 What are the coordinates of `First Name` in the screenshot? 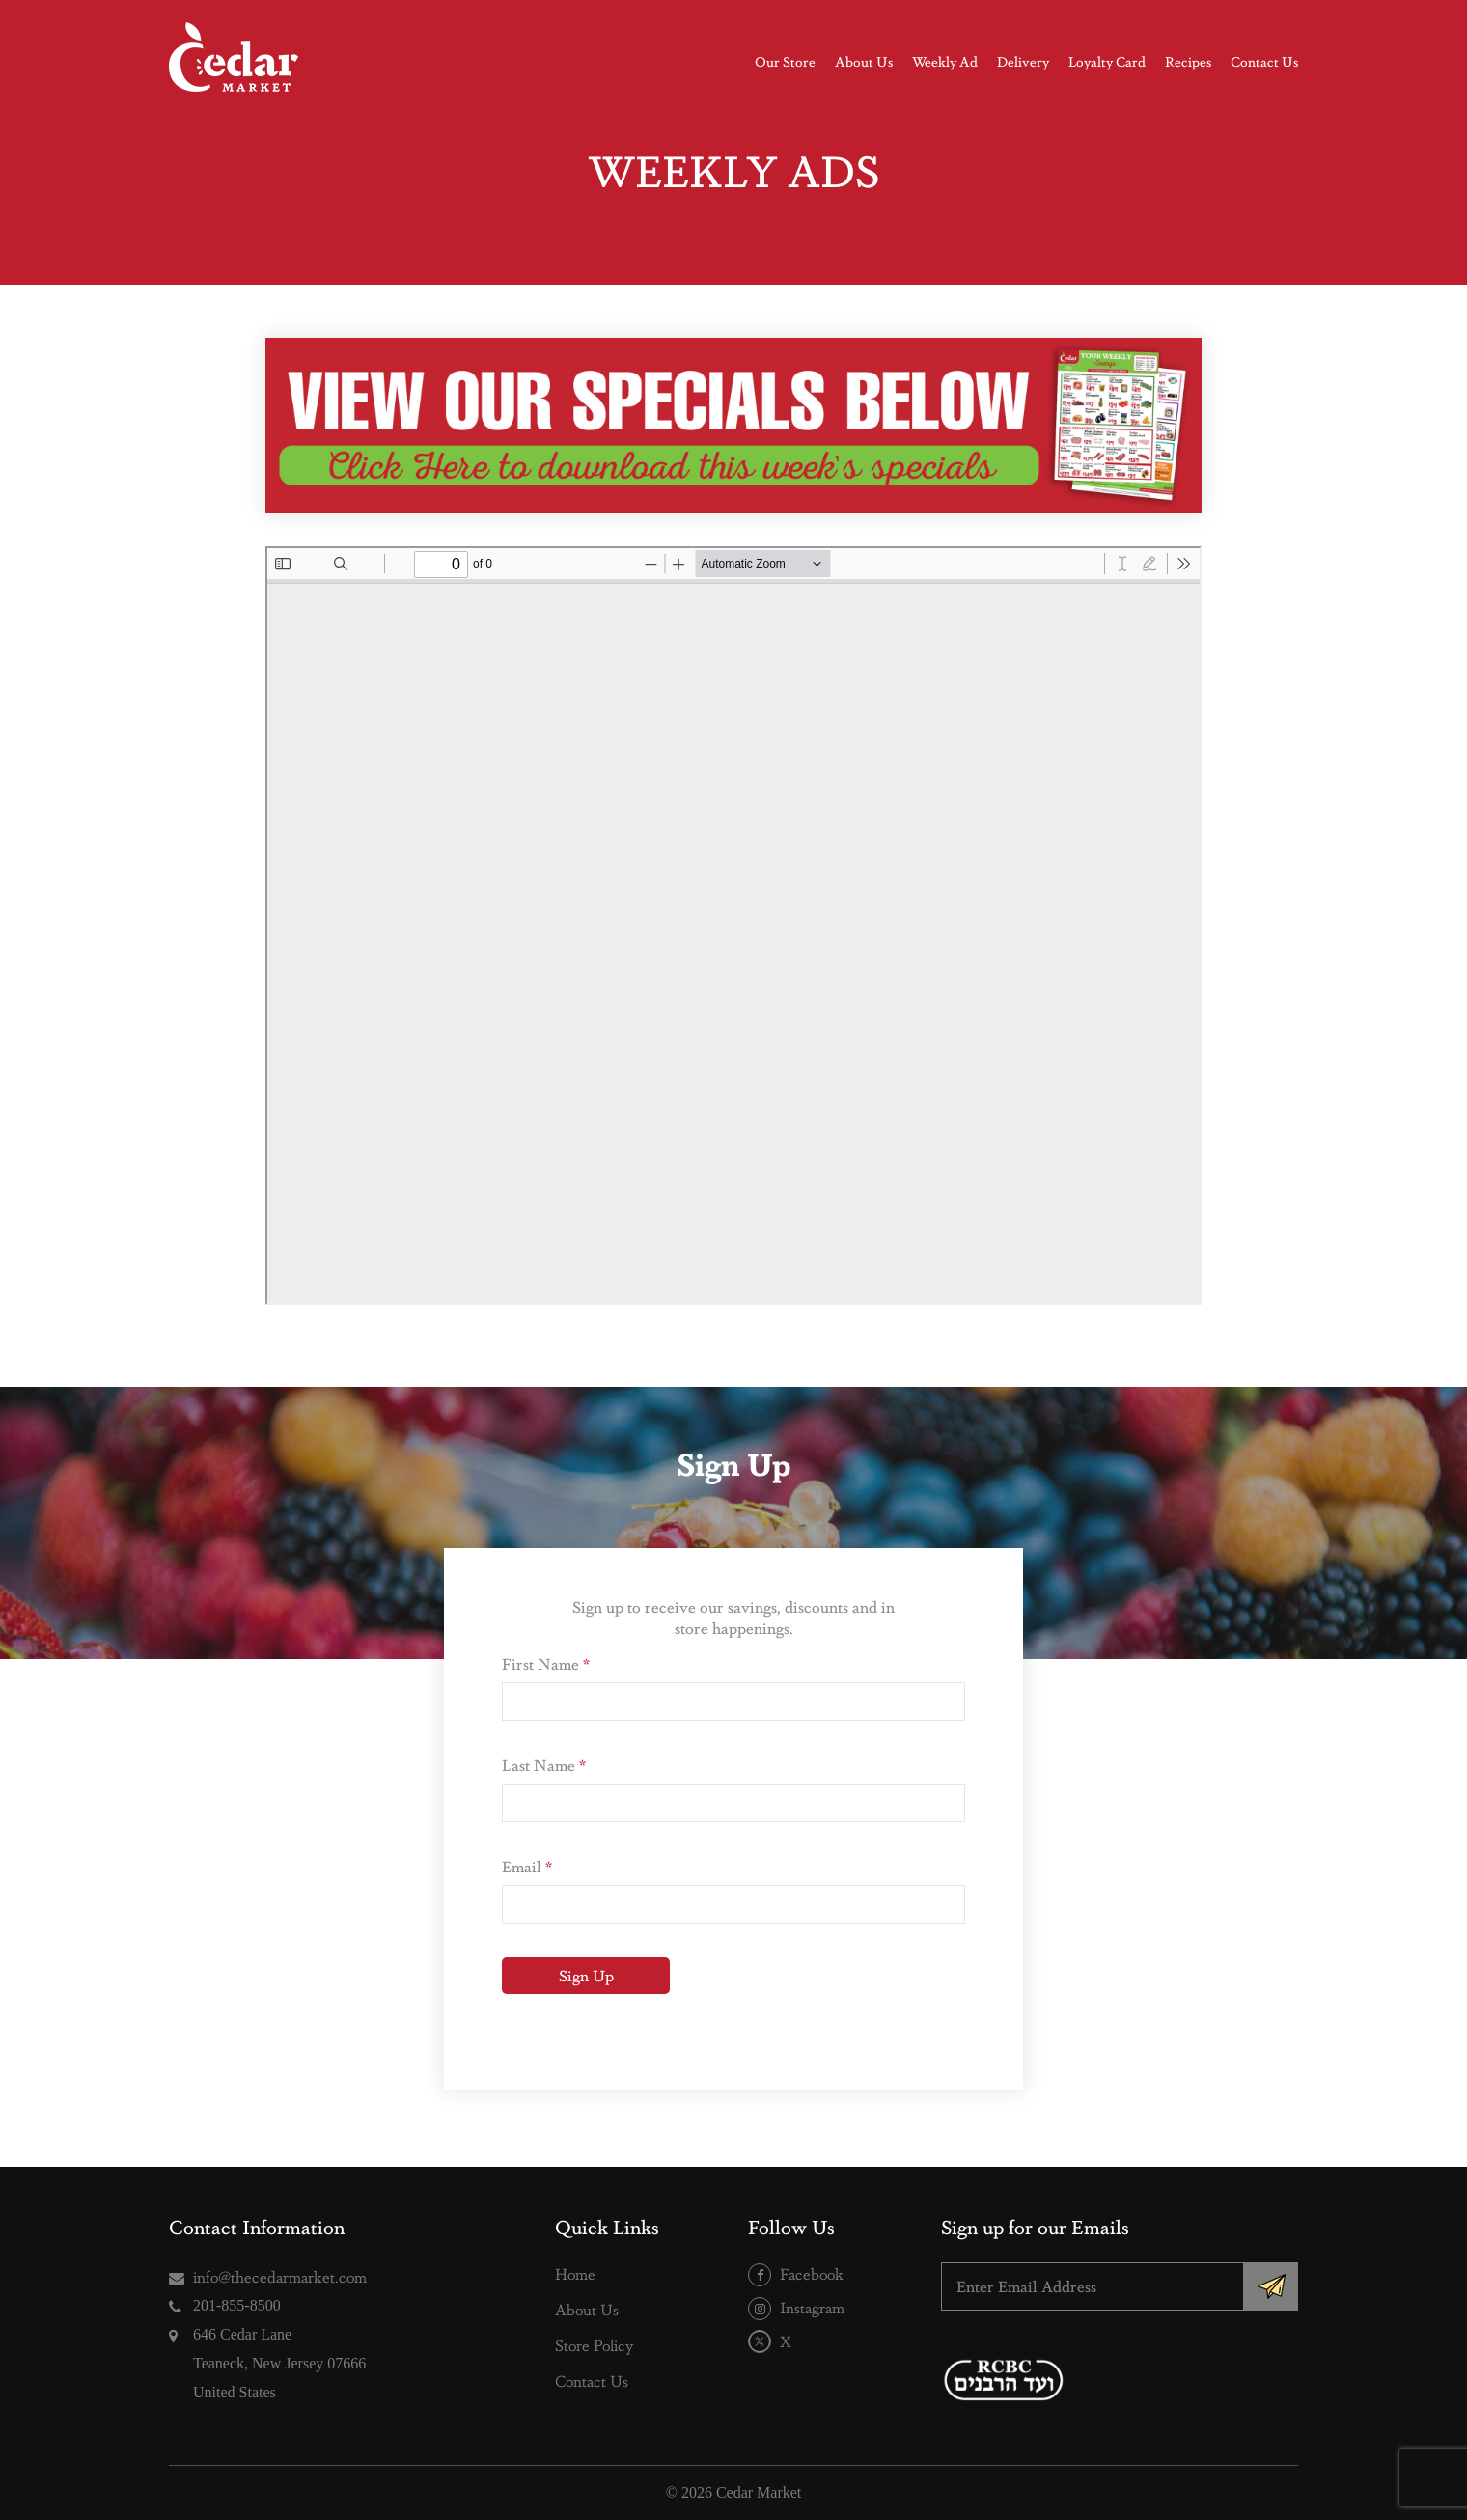 It's located at (546, 1663).